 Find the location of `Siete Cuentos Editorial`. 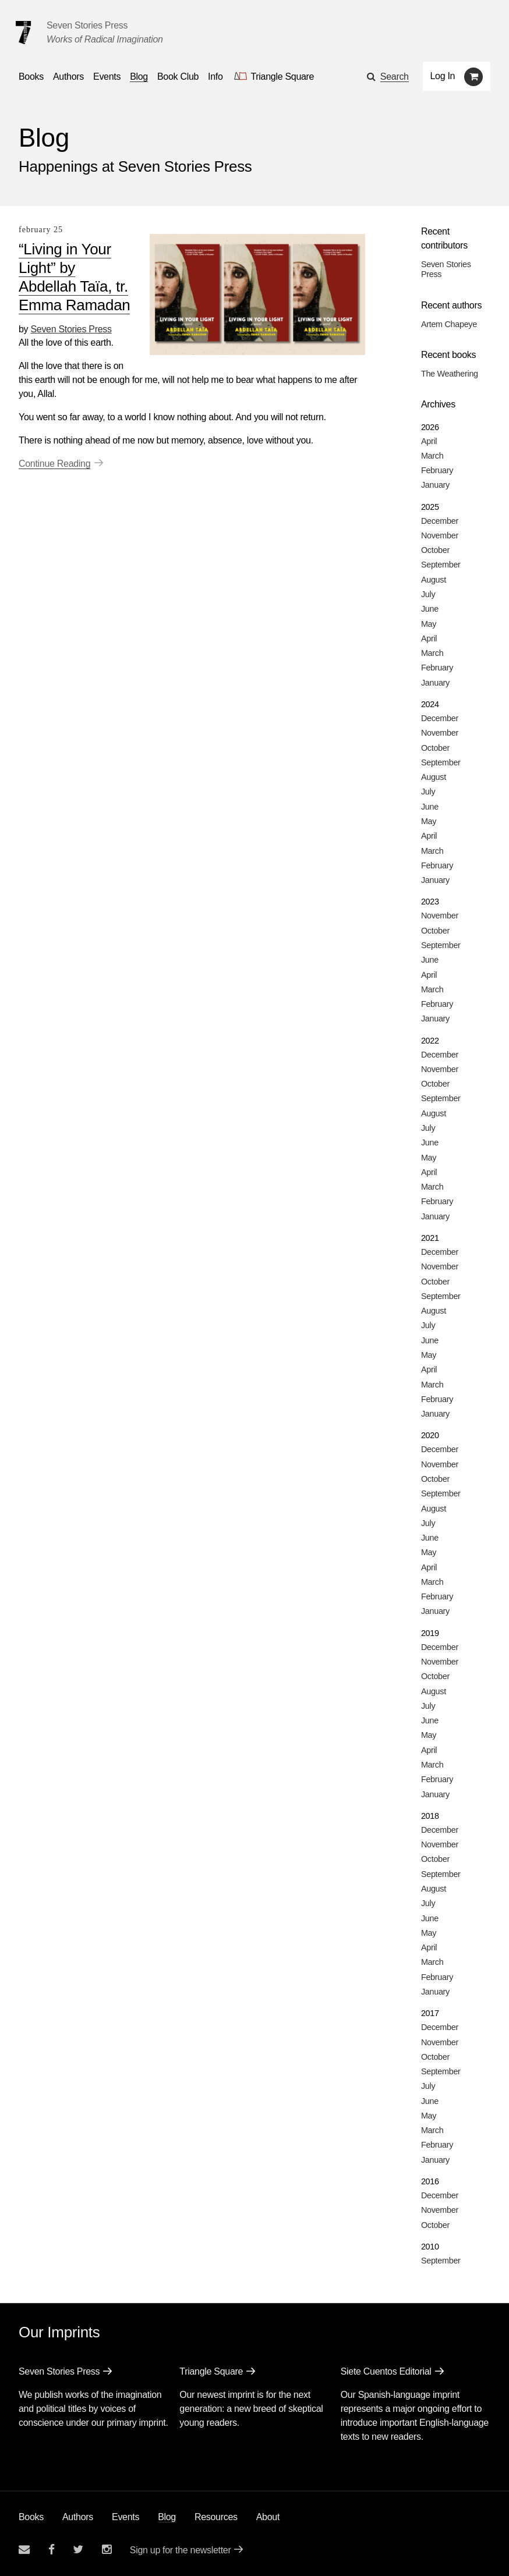

Siete Cuentos Editorial is located at coordinates (386, 2371).